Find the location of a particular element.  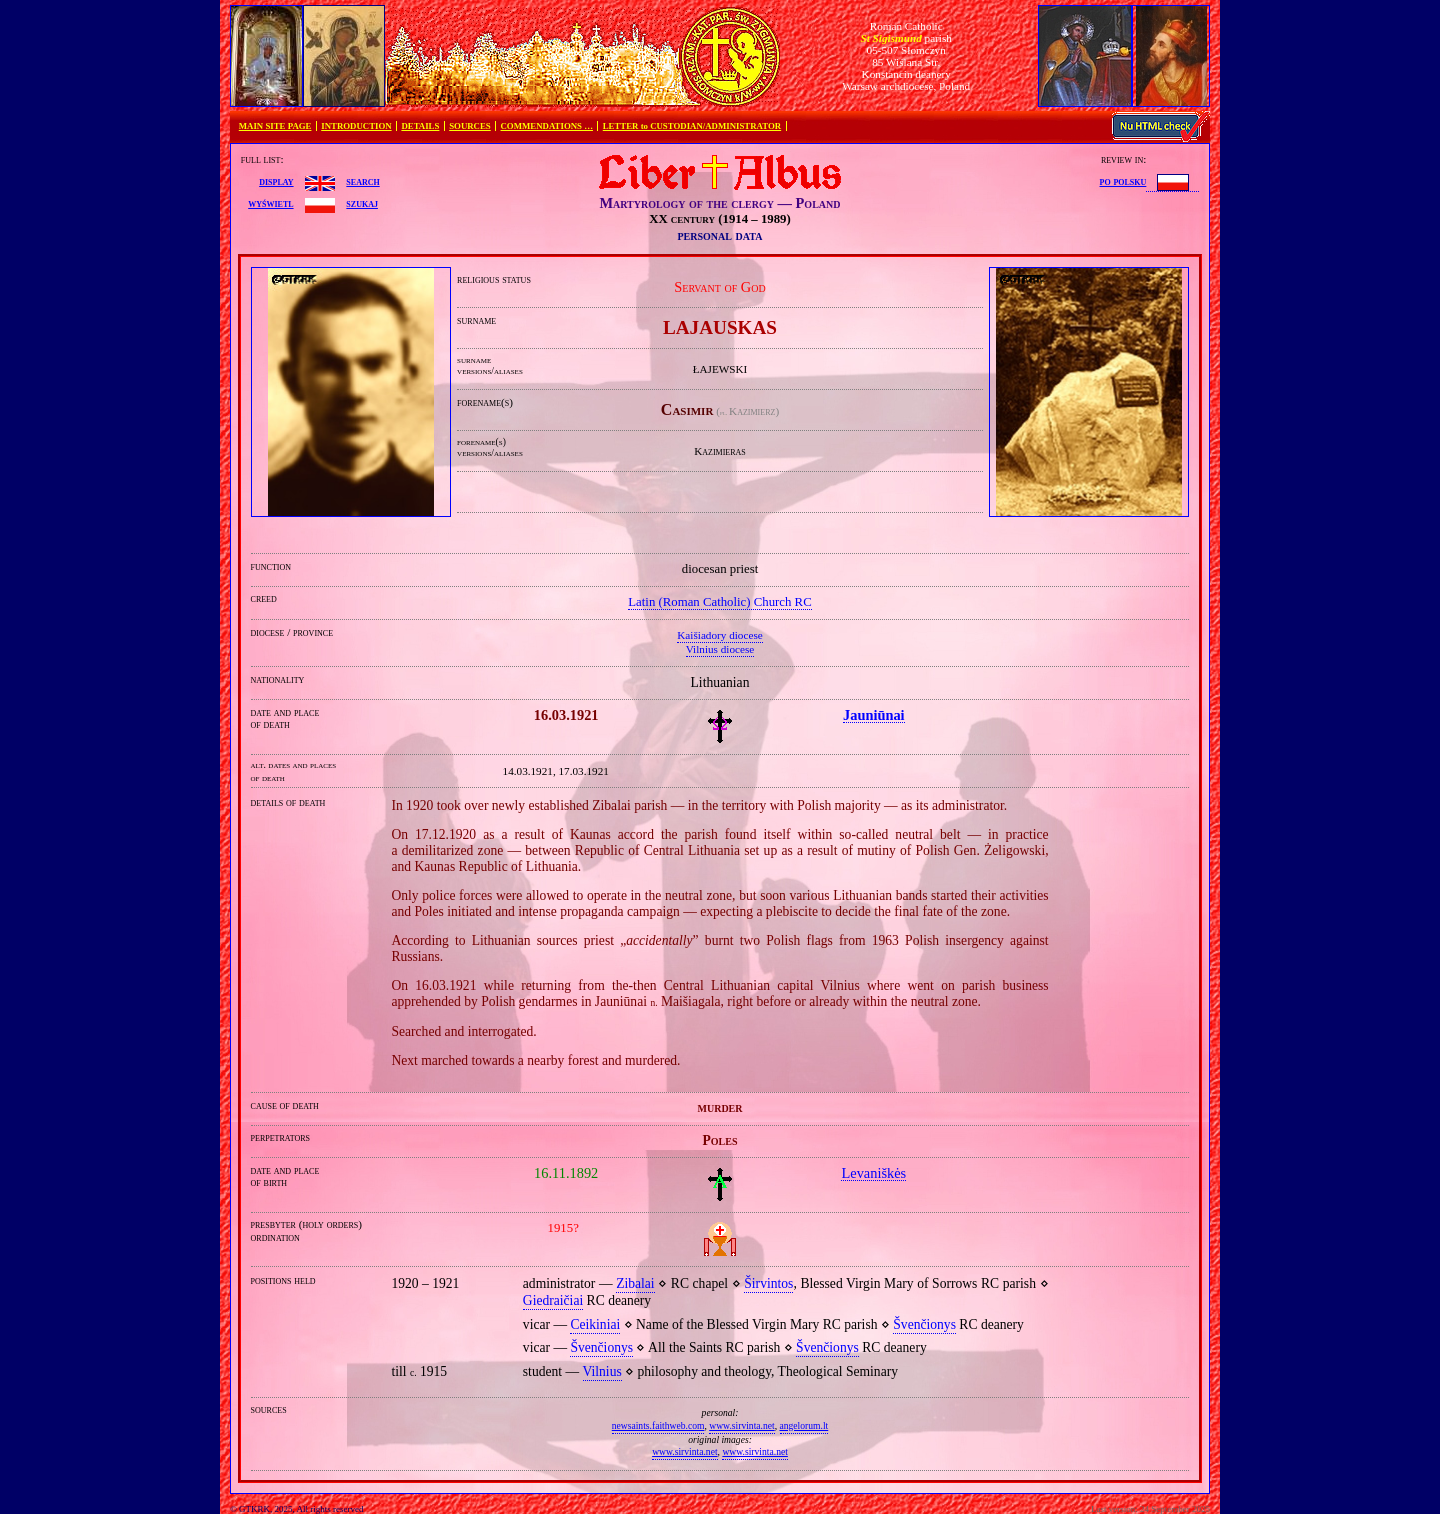

po polsku is located at coordinates (1123, 181).